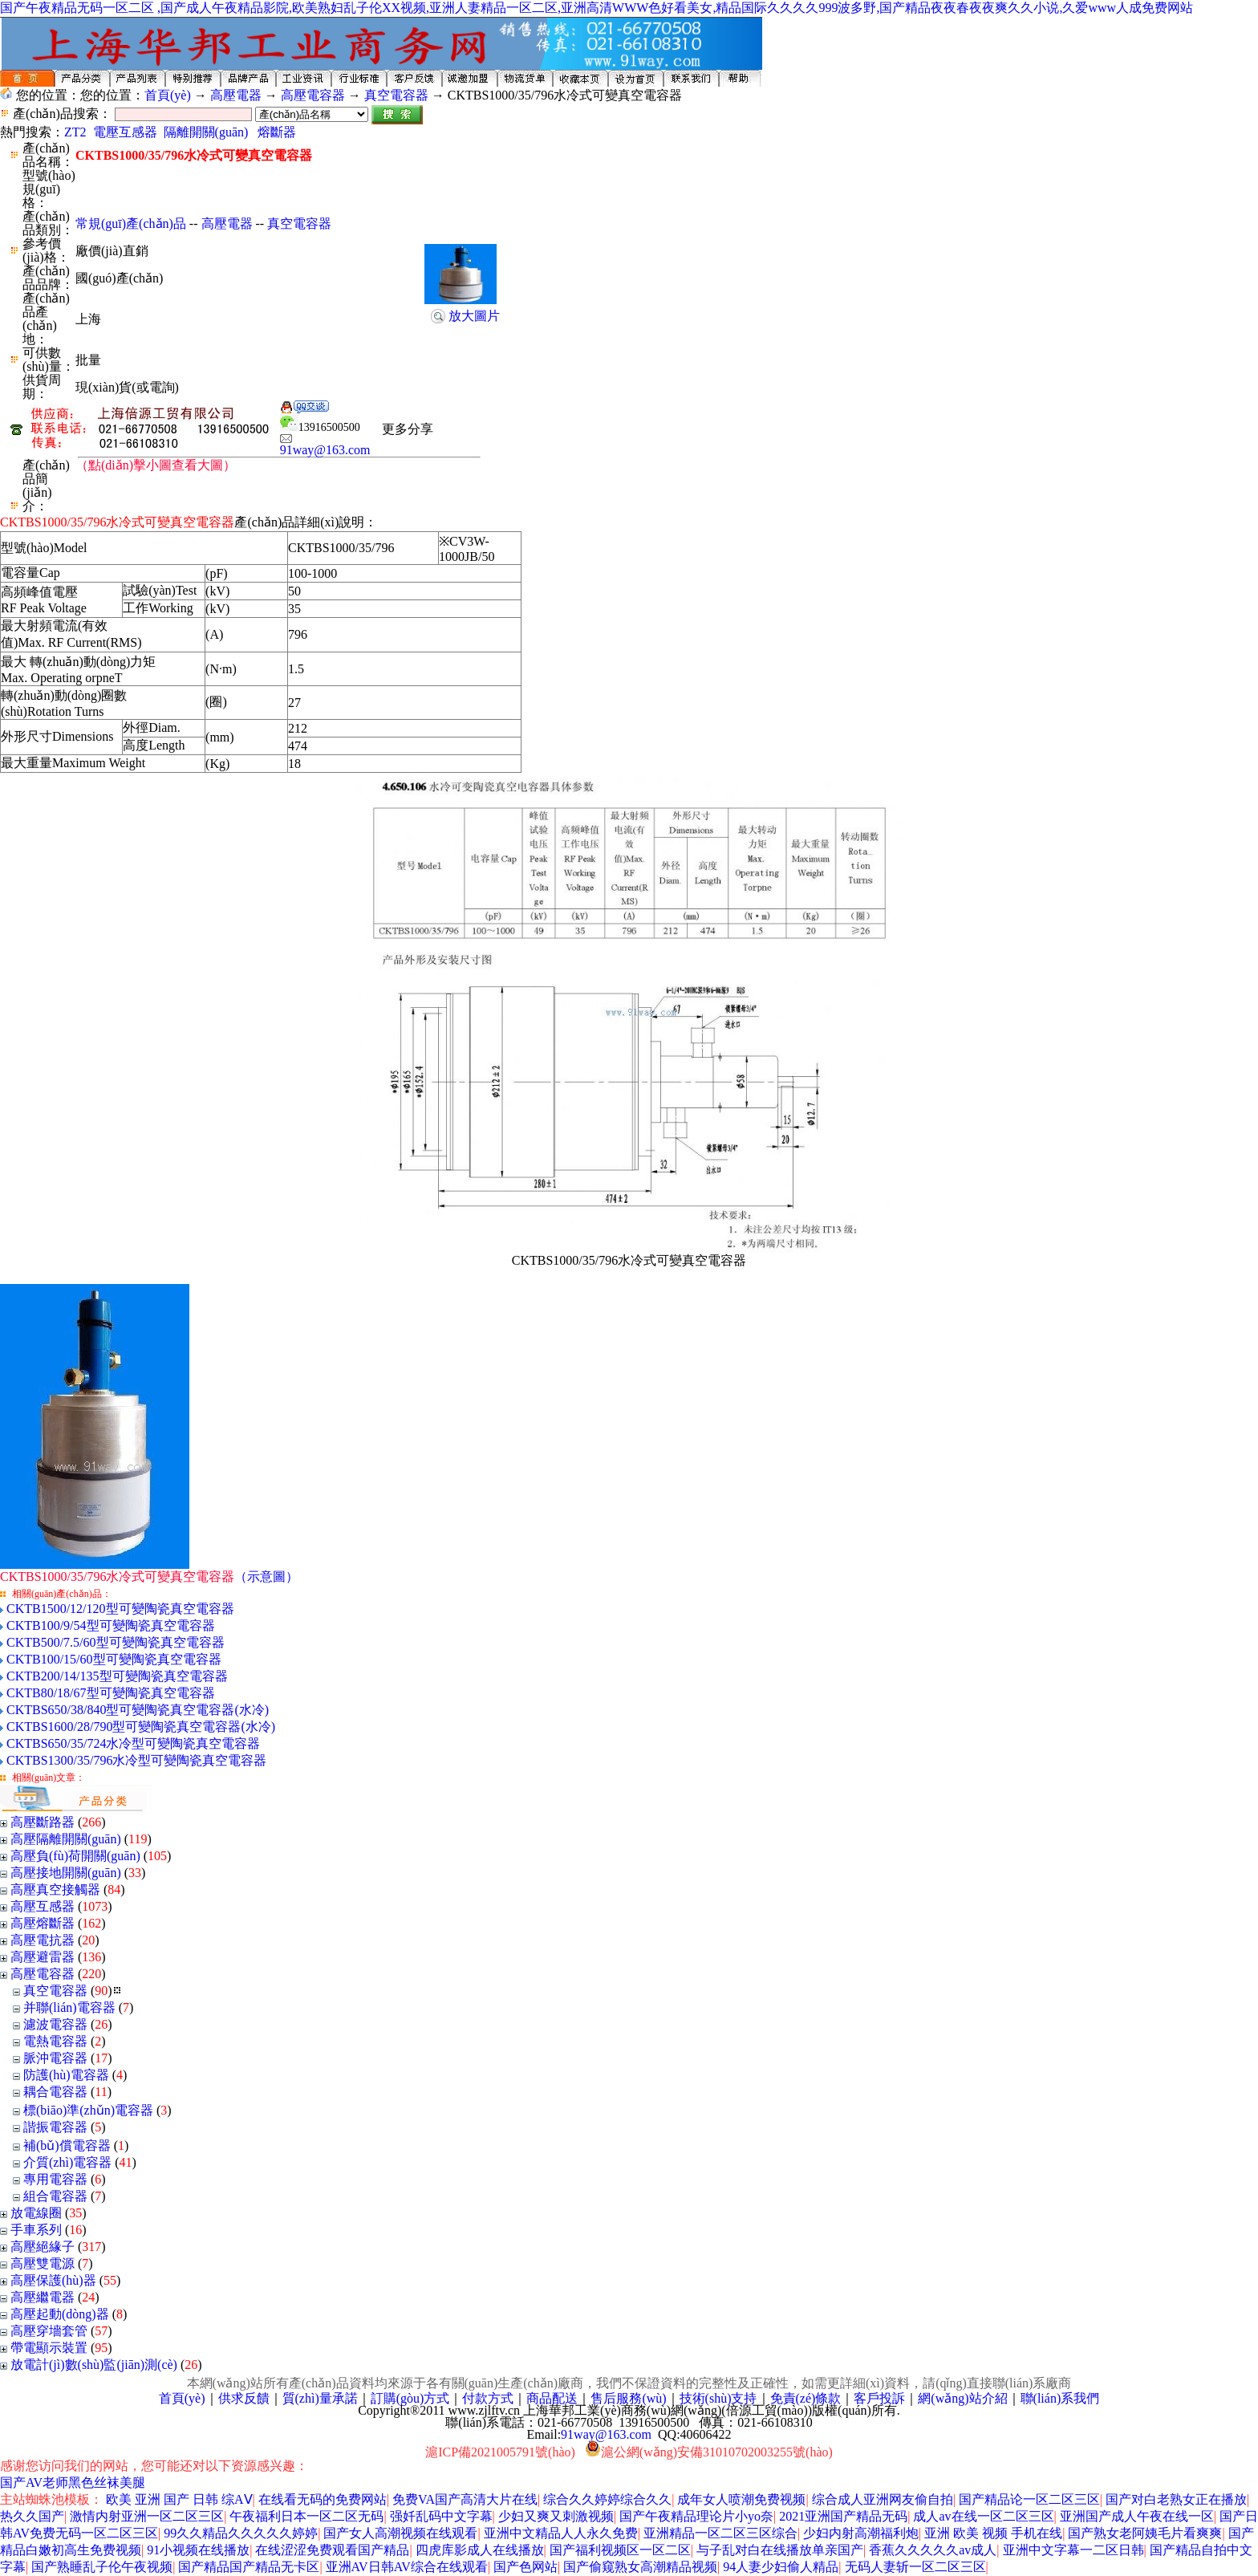 The height and width of the screenshot is (2576, 1258). Describe the element at coordinates (248, 2567) in the screenshot. I see `国产精品国产精品无卡区` at that location.